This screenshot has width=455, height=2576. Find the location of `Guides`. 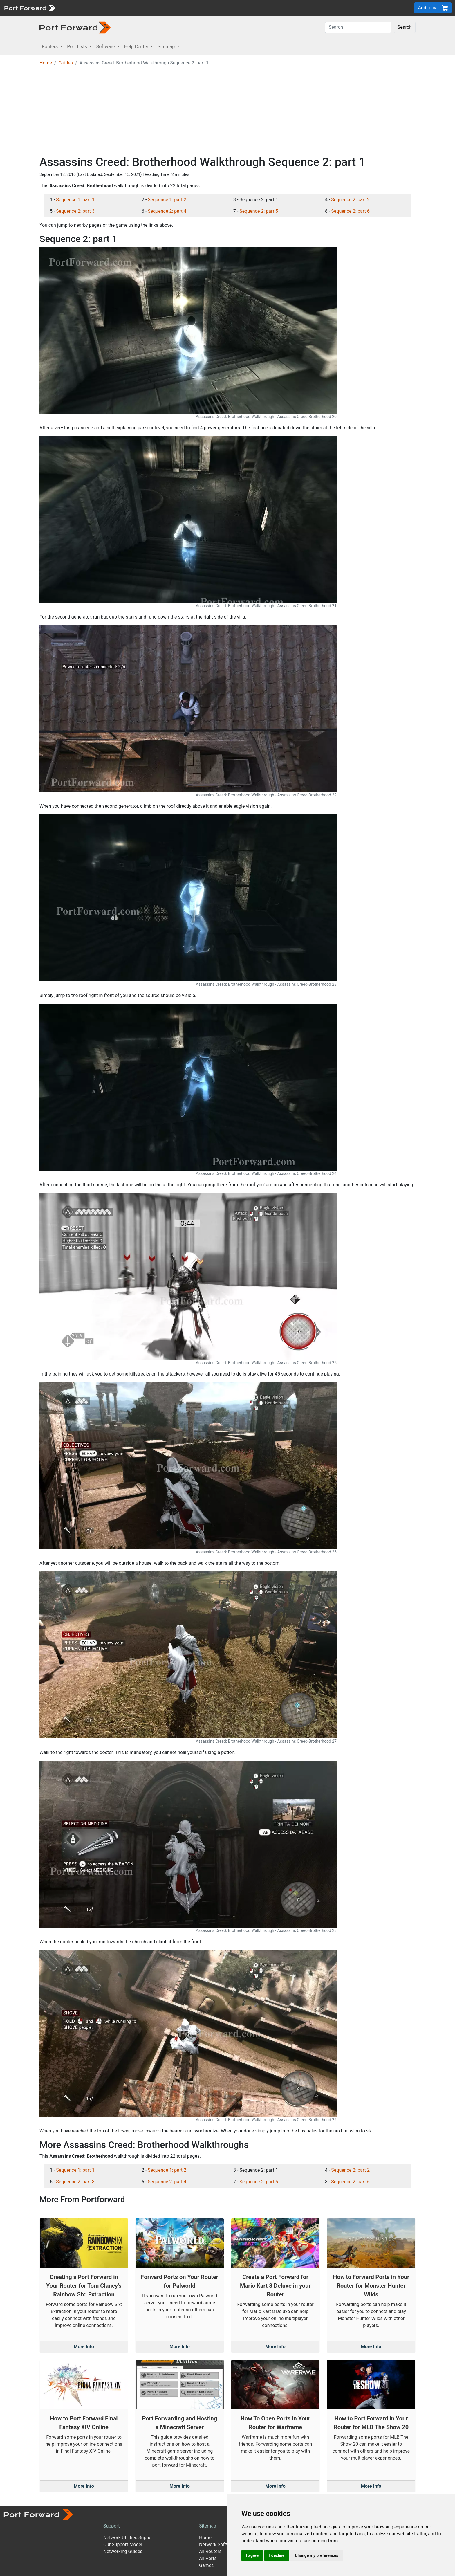

Guides is located at coordinates (66, 63).